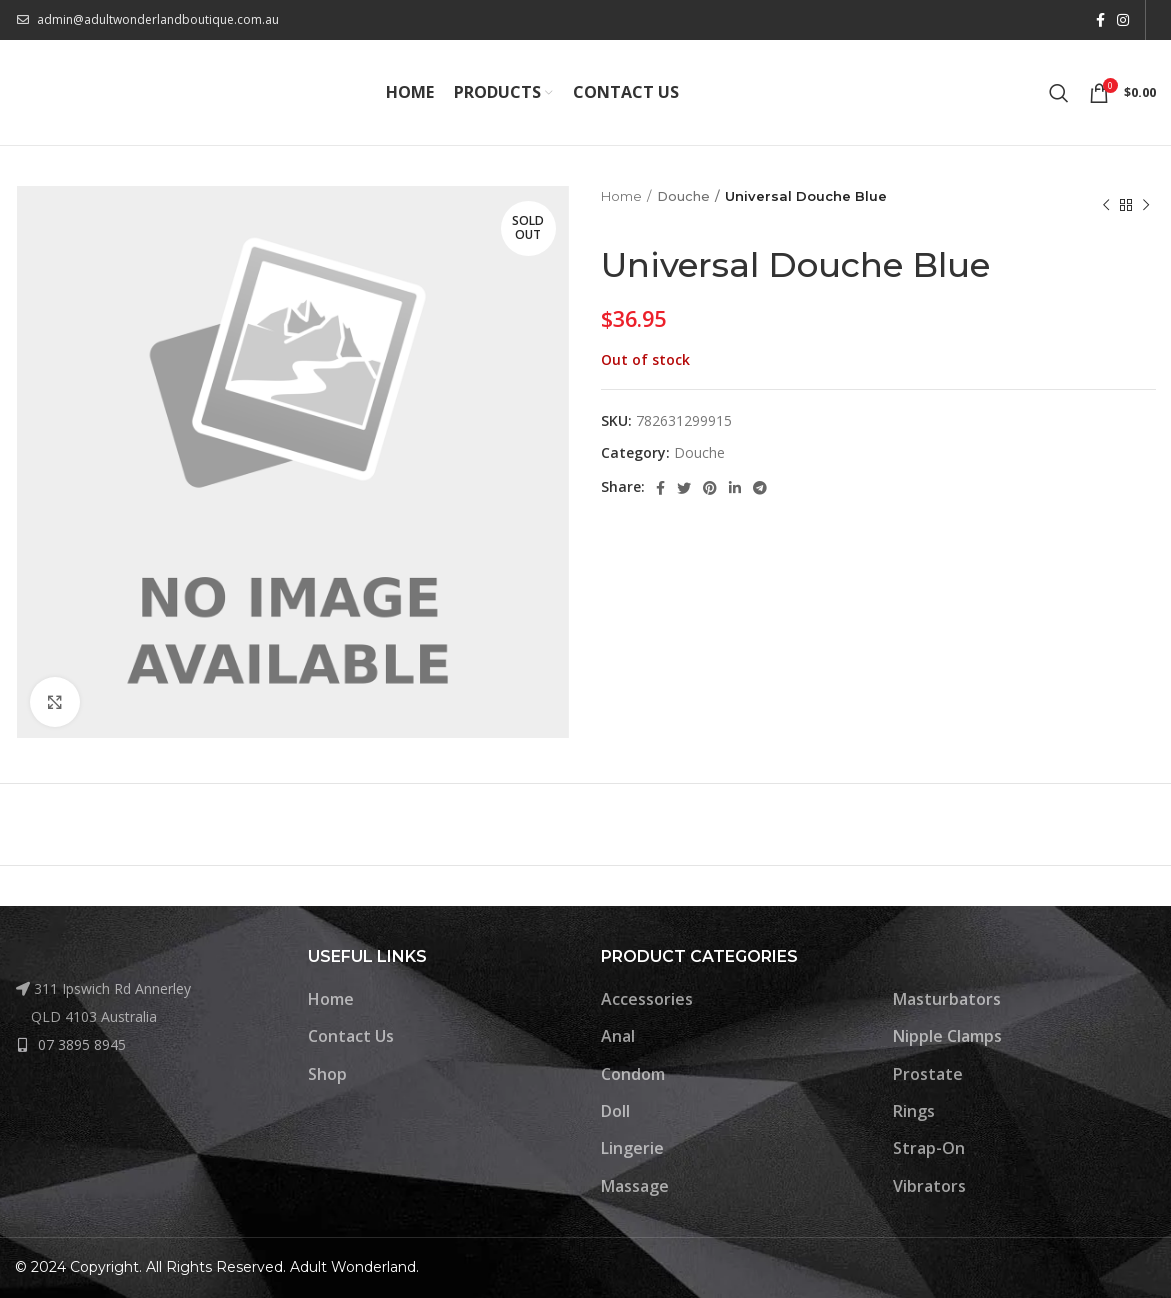 Image resolution: width=1171 pixels, height=1298 pixels. What do you see at coordinates (929, 1186) in the screenshot?
I see `Vibrators` at bounding box center [929, 1186].